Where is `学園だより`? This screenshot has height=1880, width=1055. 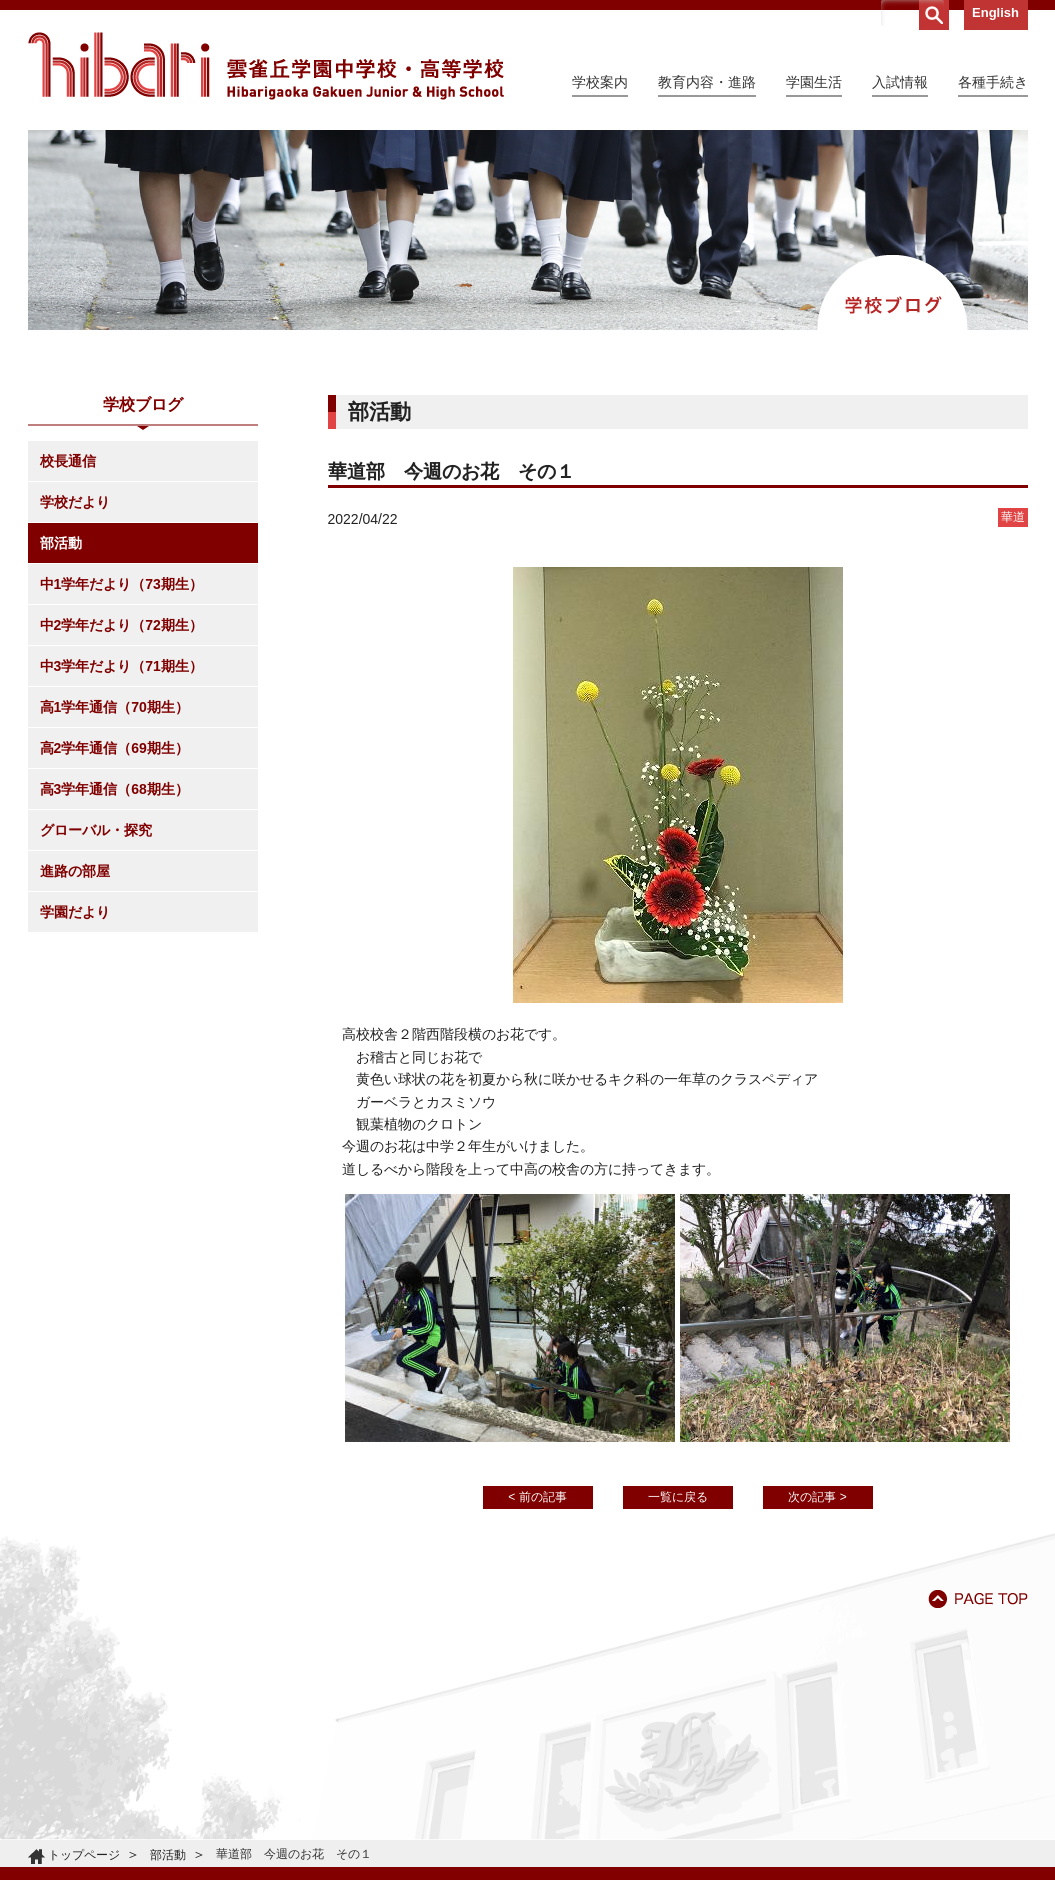 学園だより is located at coordinates (75, 912).